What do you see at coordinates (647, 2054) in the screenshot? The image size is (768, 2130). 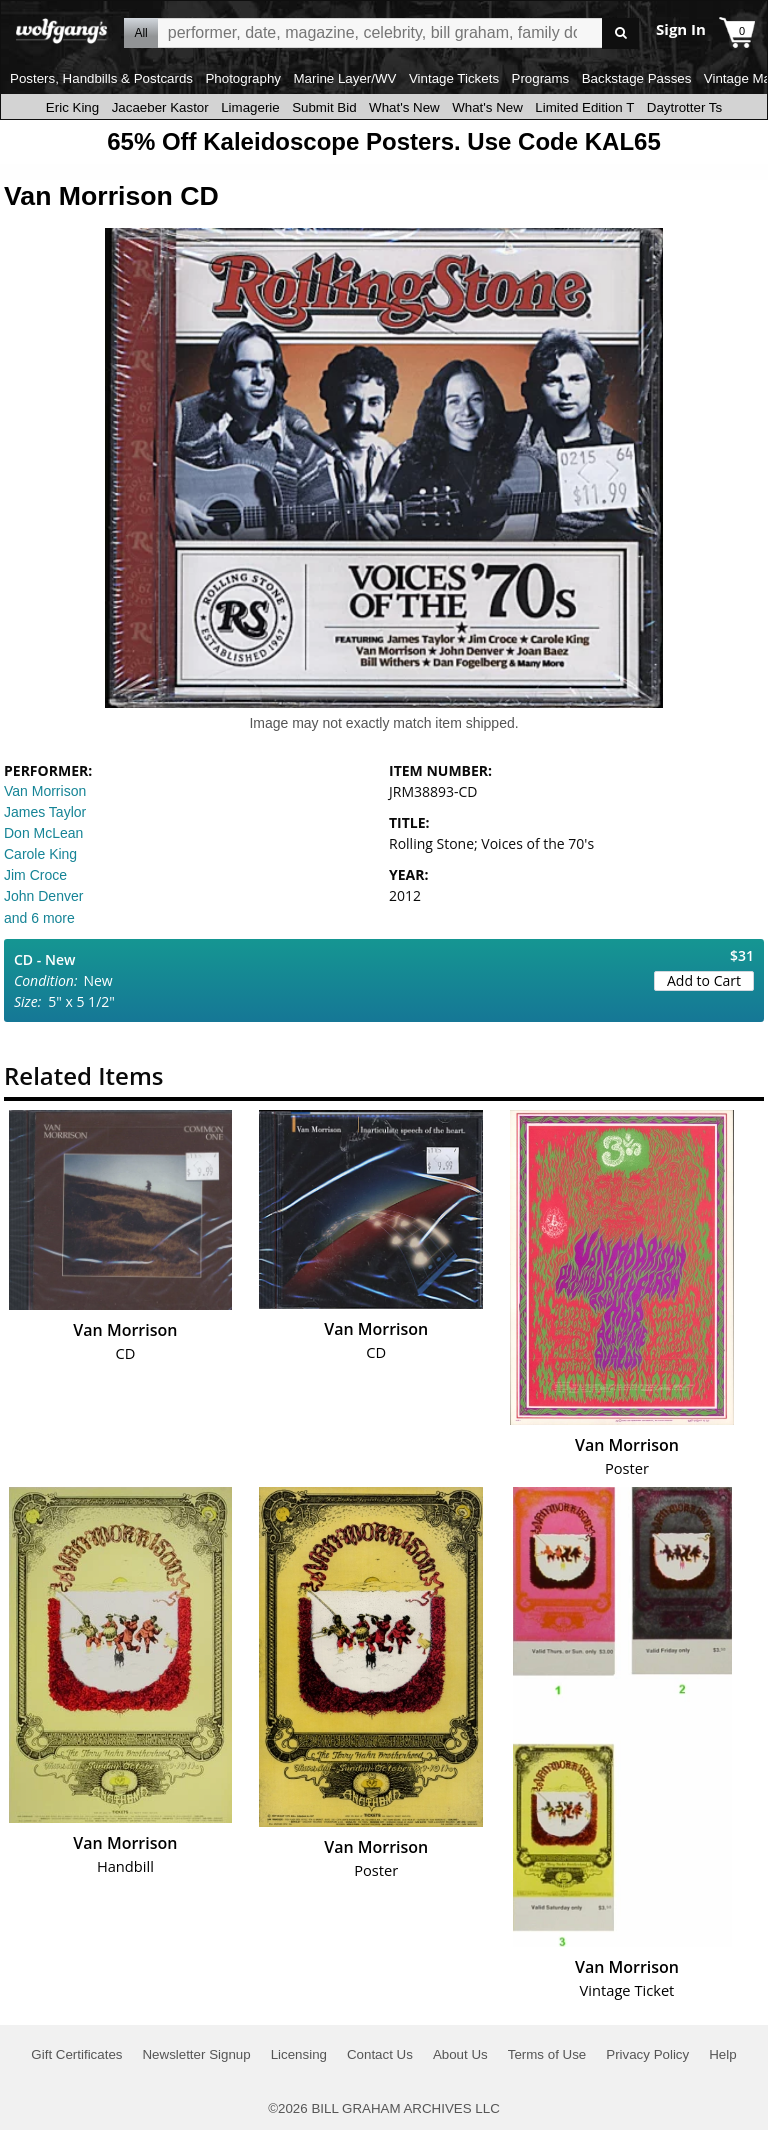 I see `Privacy Policy` at bounding box center [647, 2054].